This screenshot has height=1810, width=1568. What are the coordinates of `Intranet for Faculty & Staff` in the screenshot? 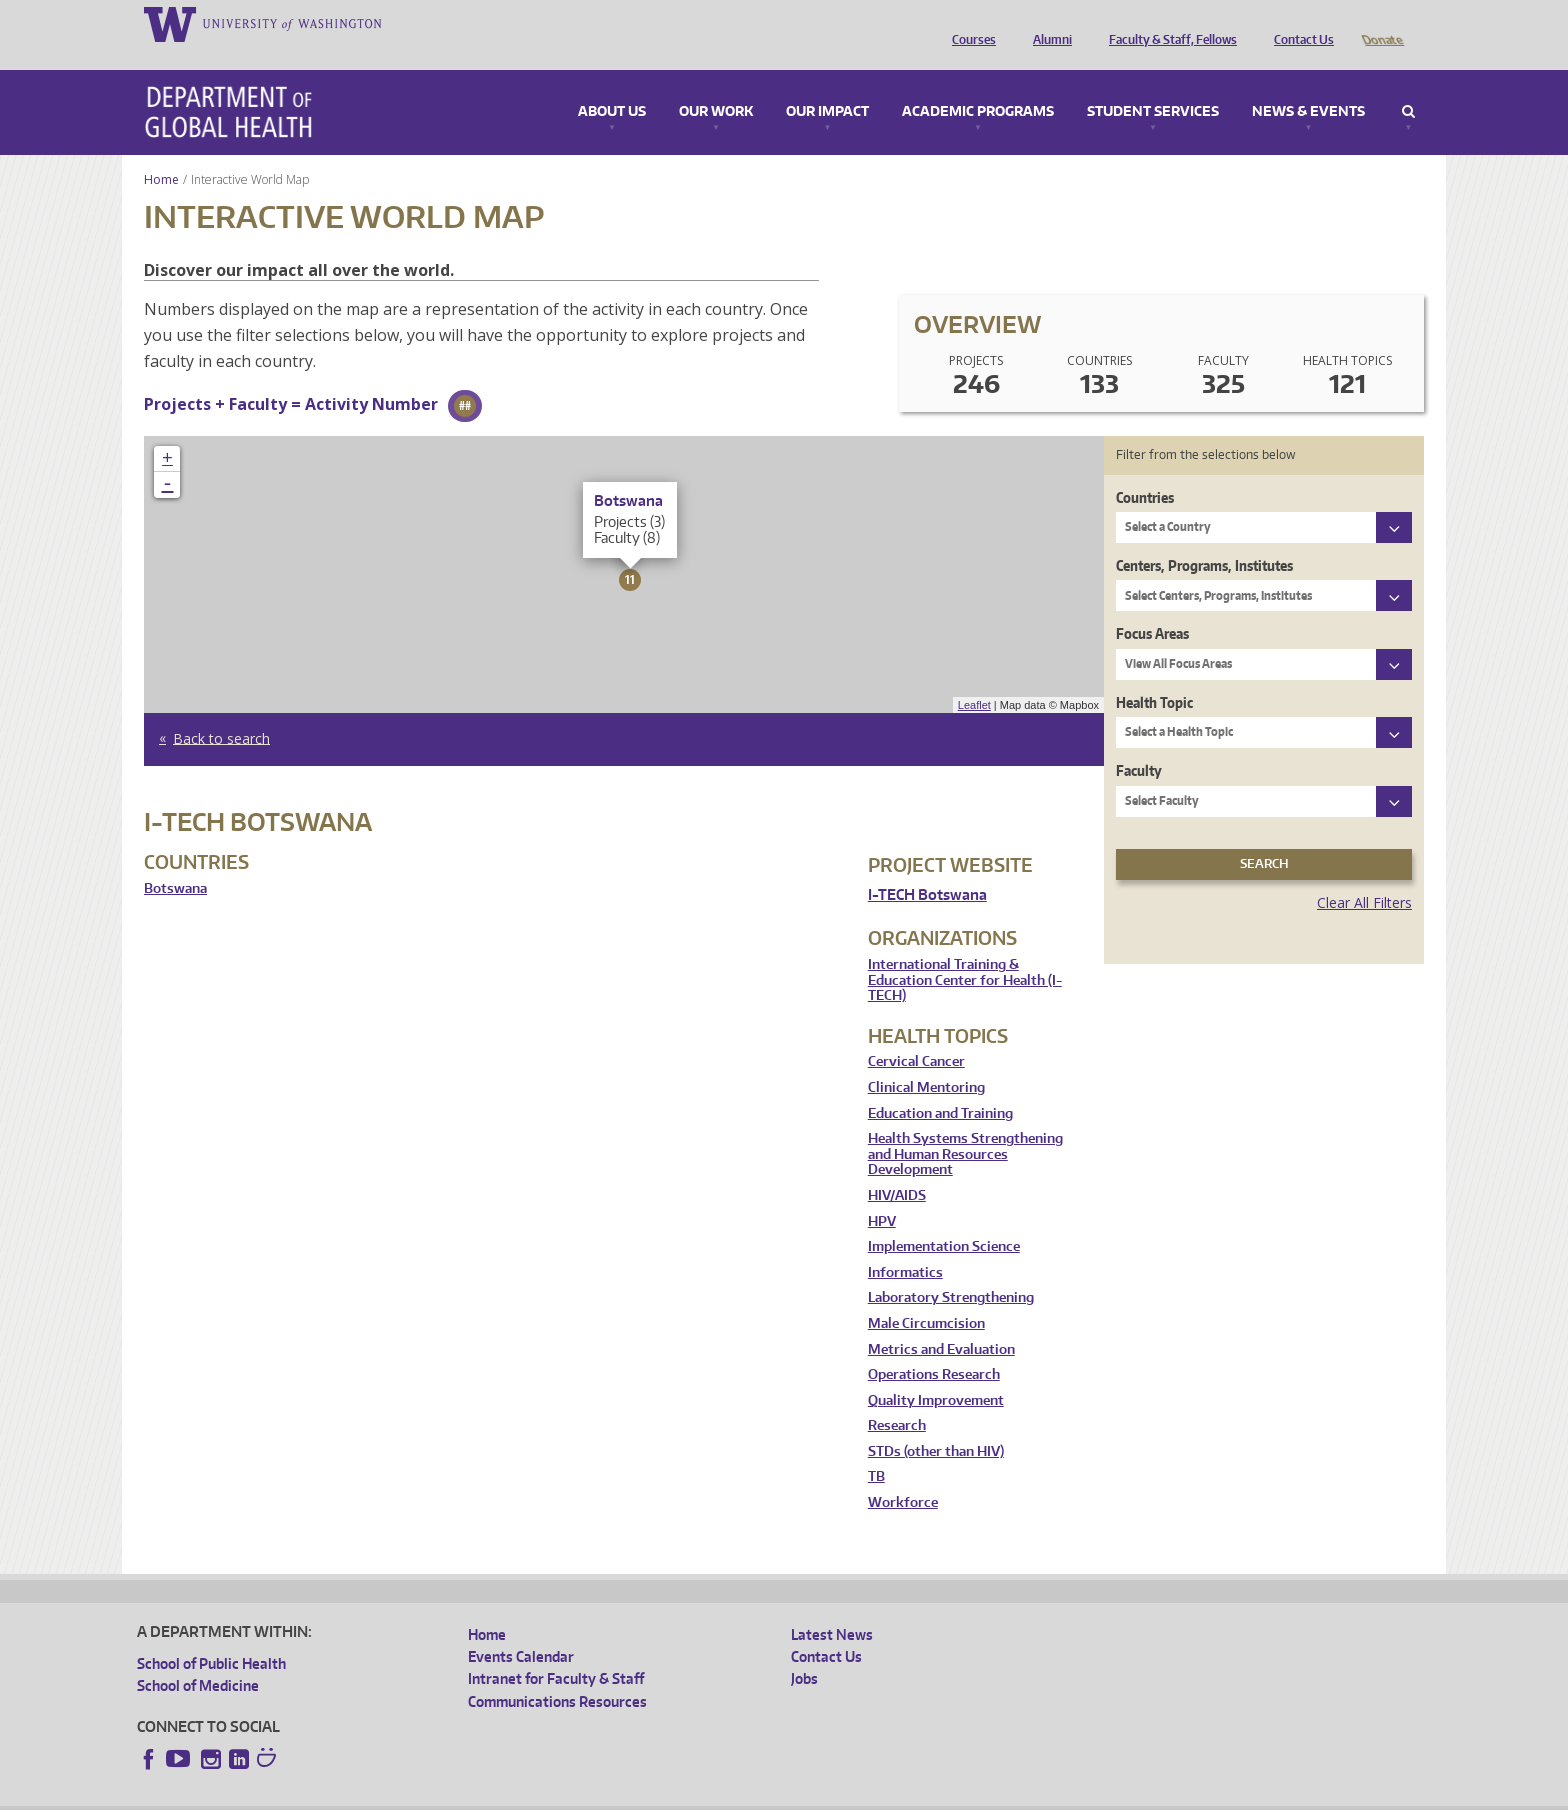 It's located at (556, 1650).